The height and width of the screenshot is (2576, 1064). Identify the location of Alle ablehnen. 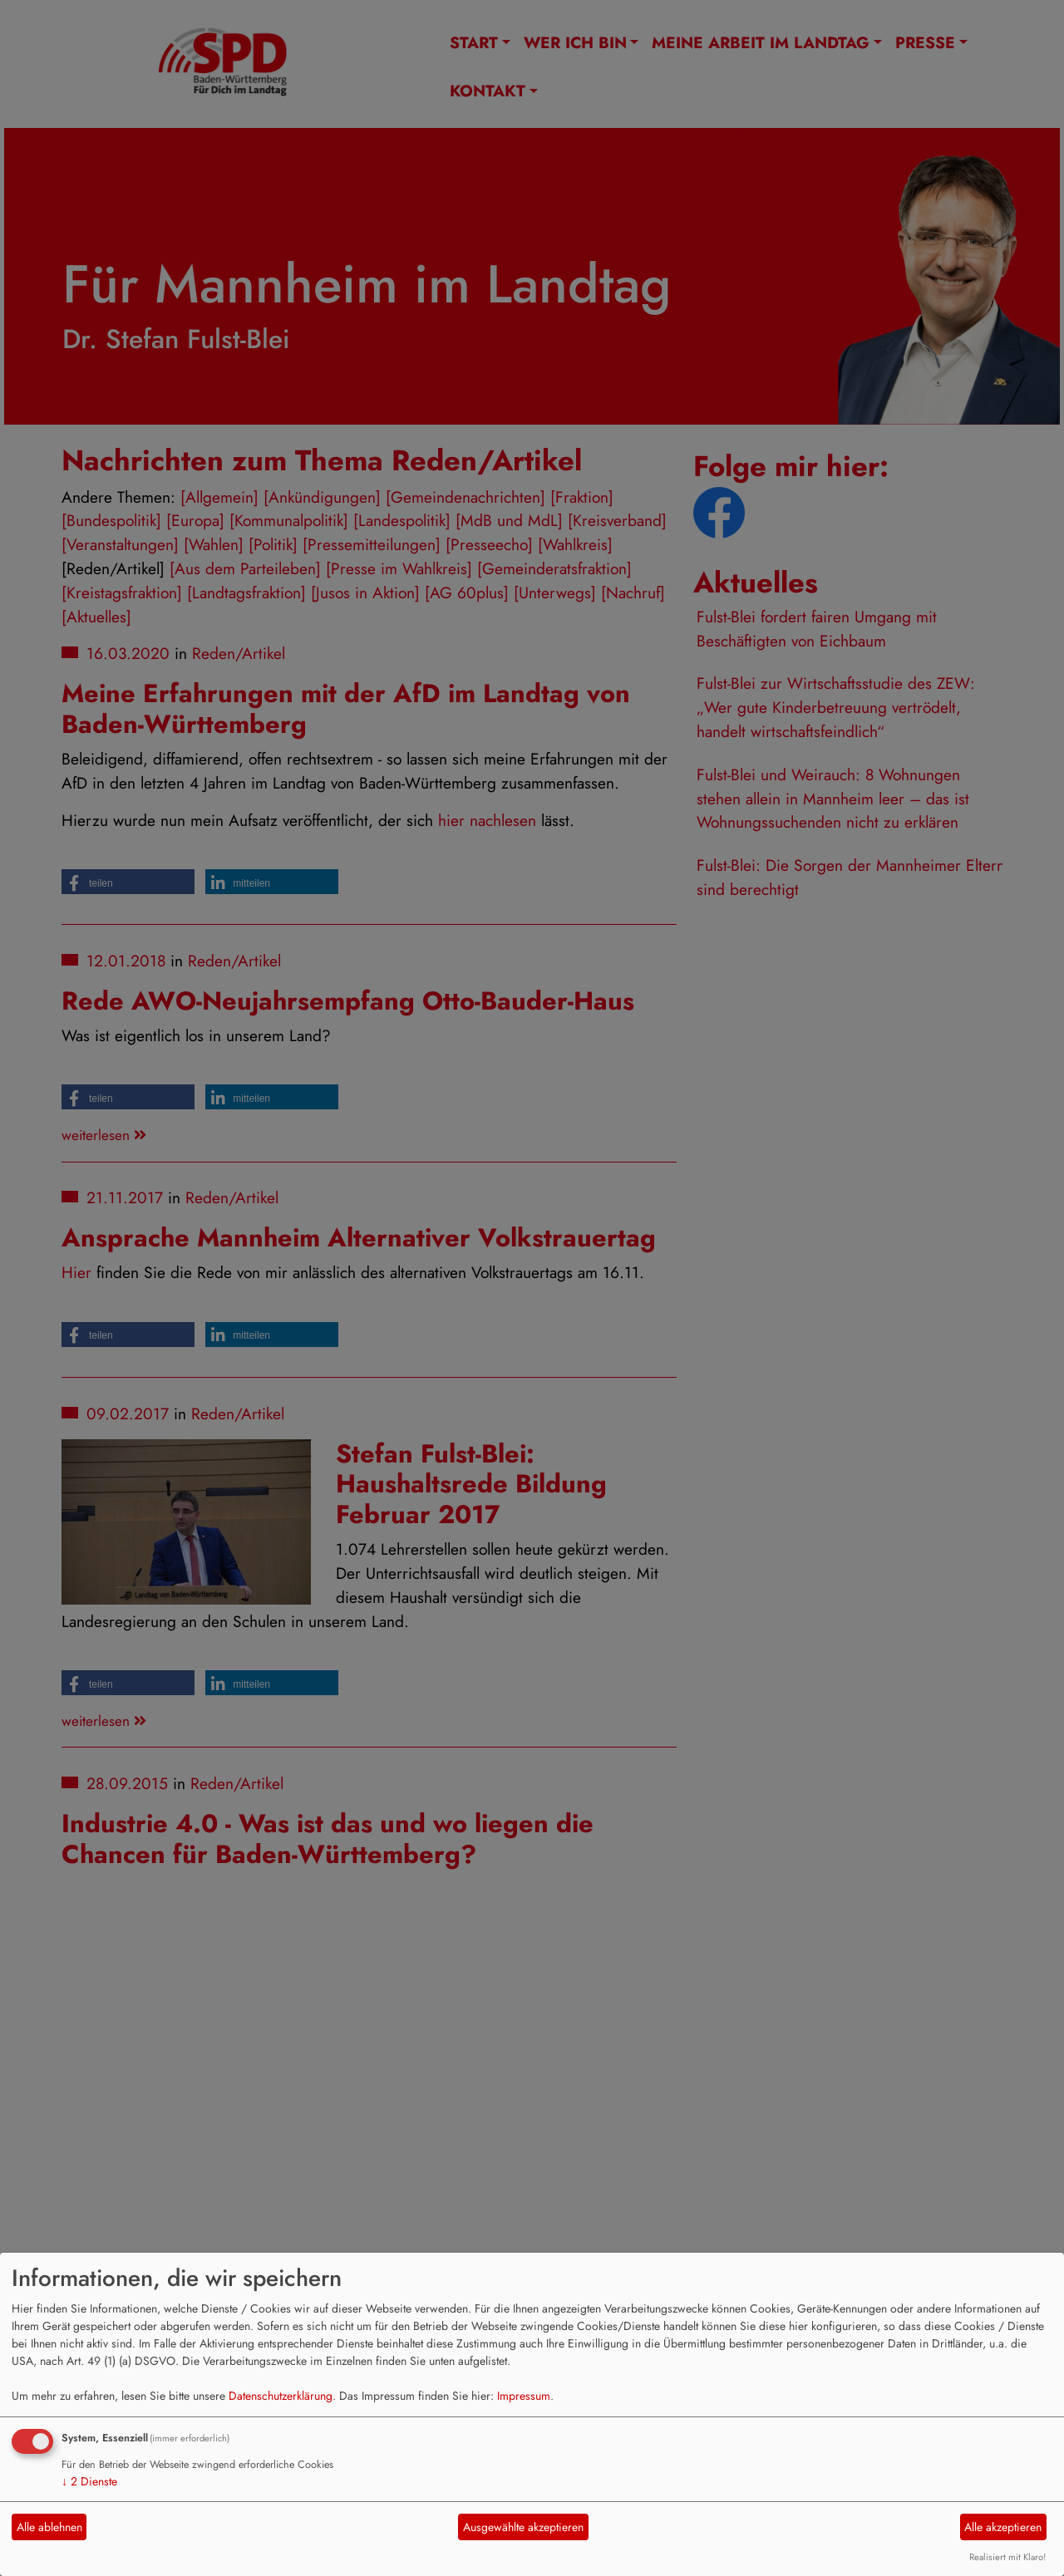
(49, 2527).